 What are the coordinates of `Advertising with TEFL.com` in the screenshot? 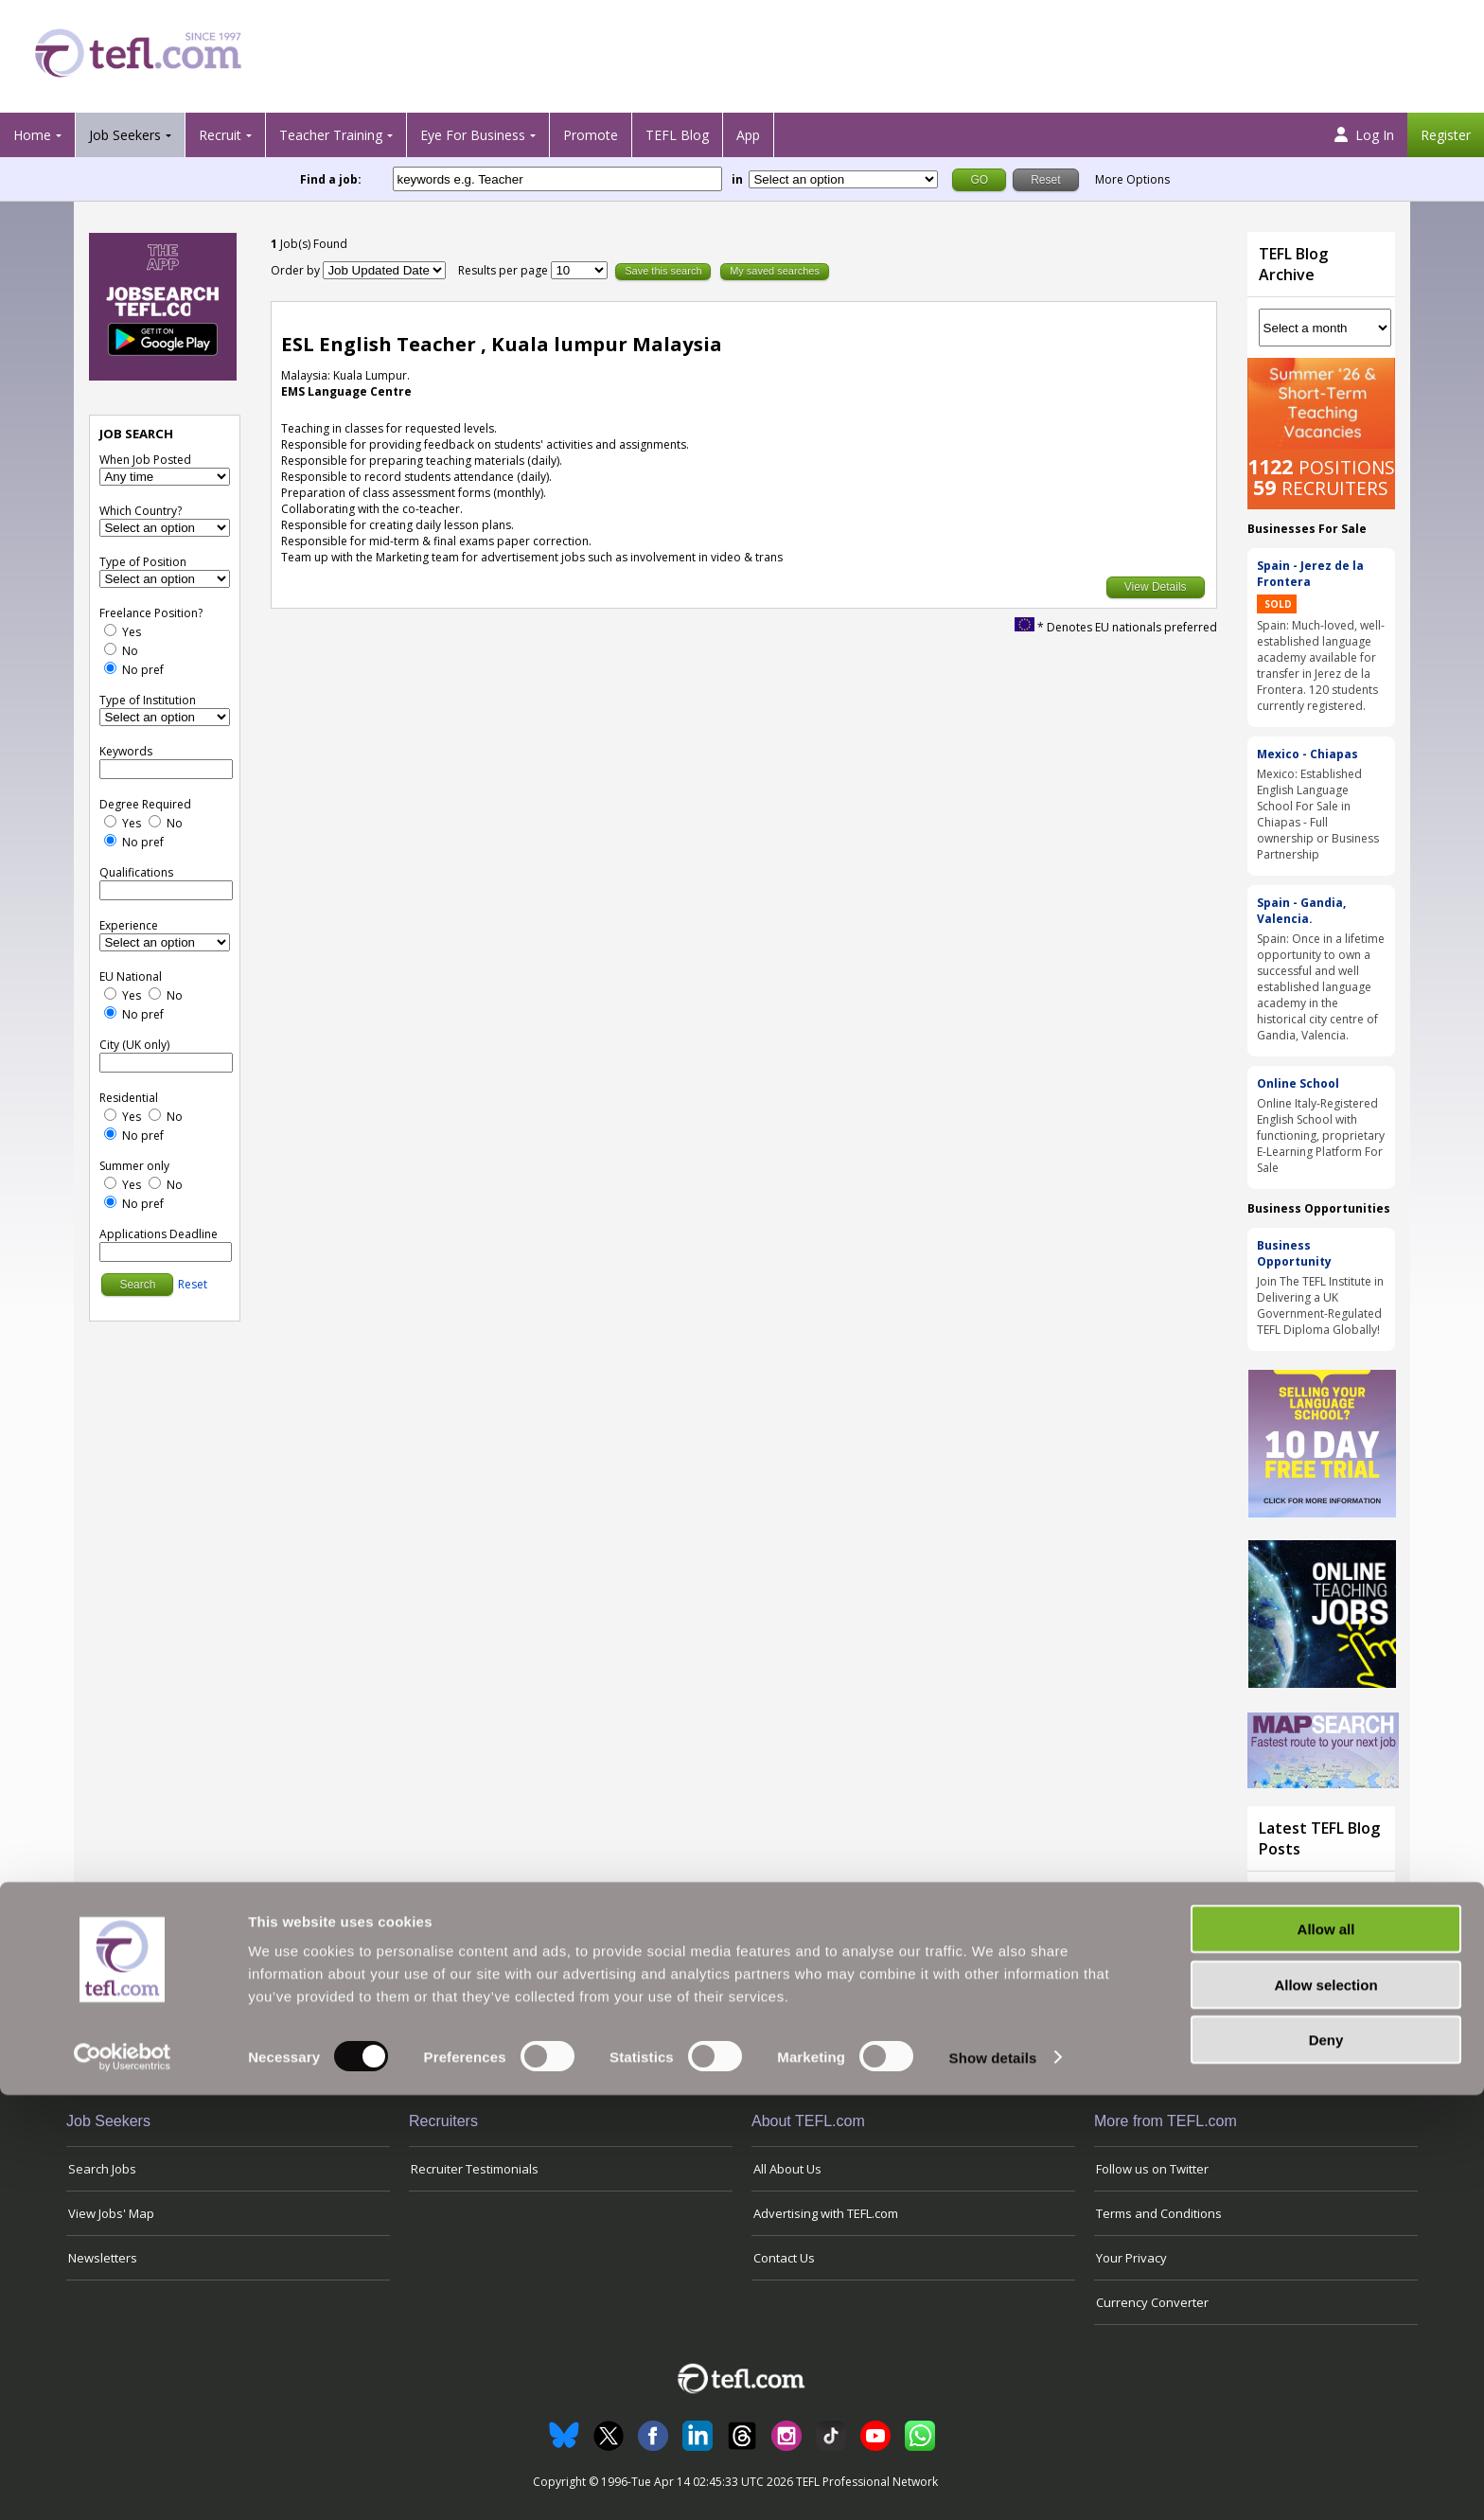 It's located at (825, 2213).